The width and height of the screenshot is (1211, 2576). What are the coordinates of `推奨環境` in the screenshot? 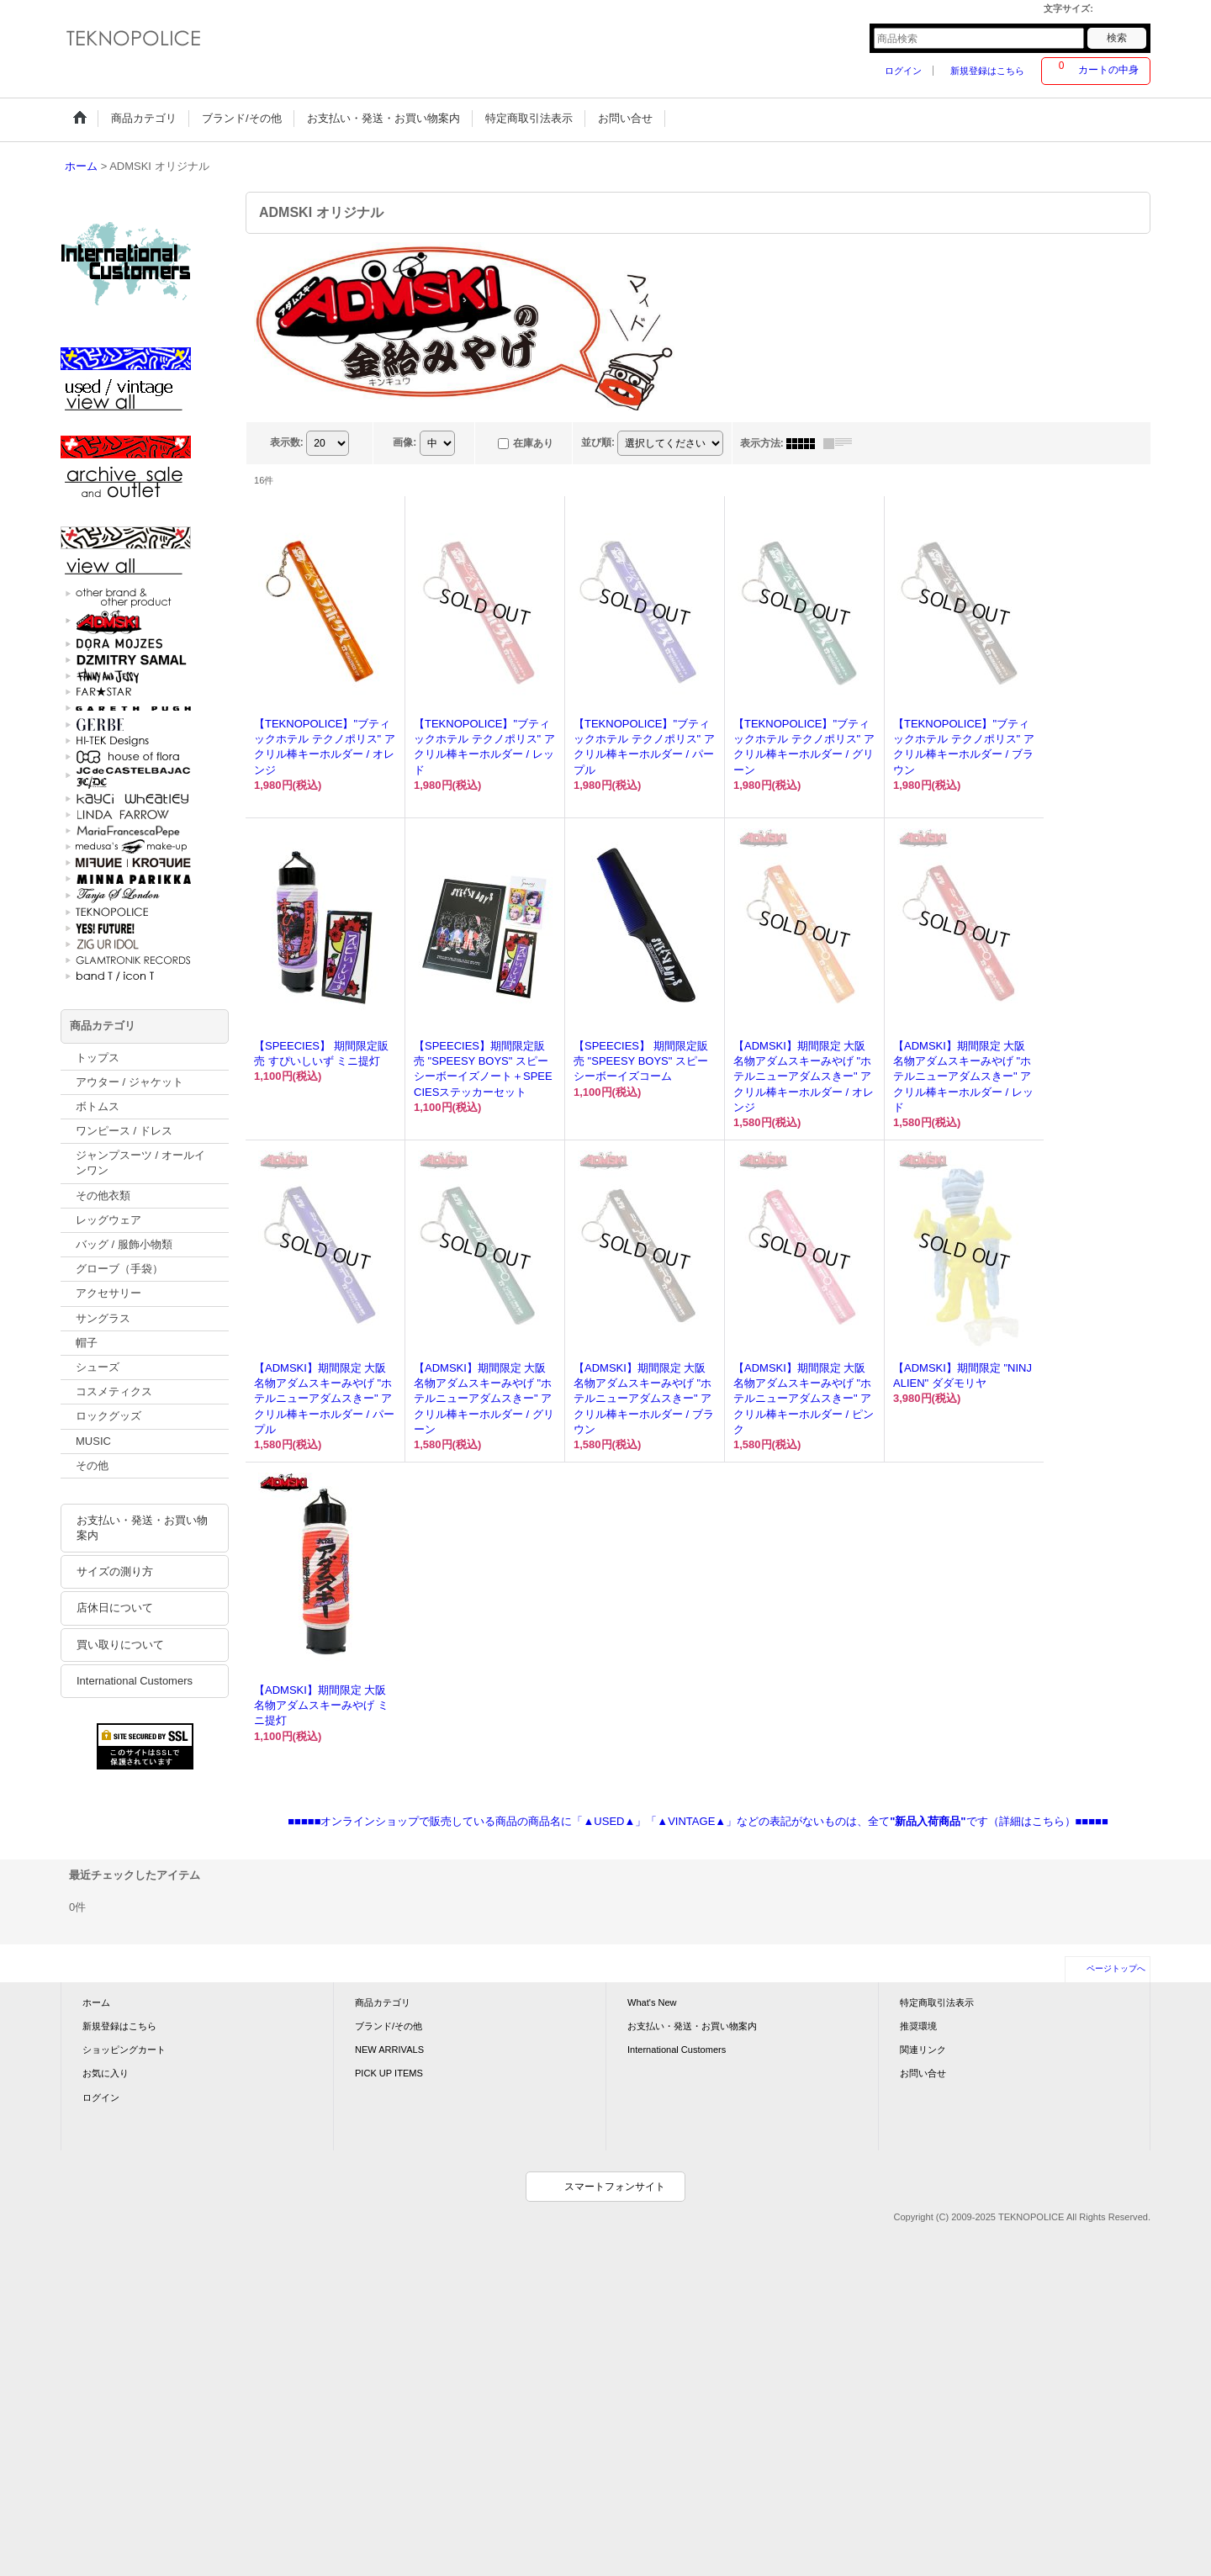 It's located at (918, 2026).